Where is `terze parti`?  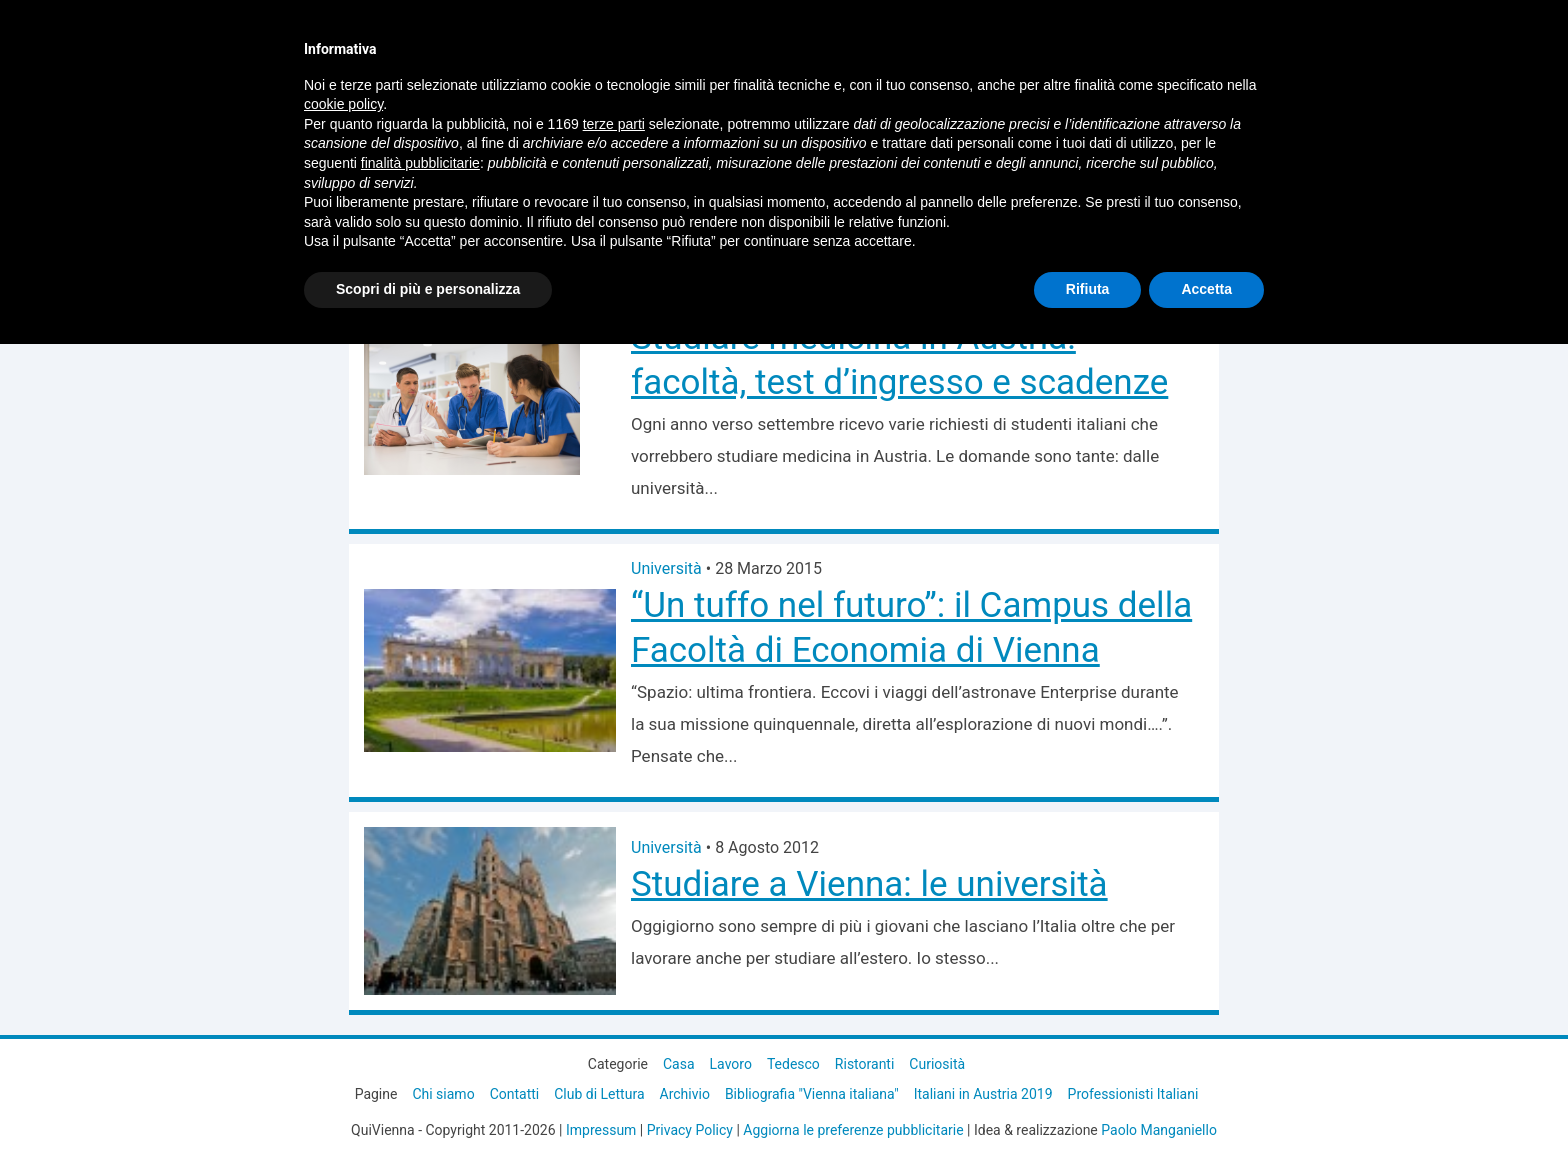
terze parti is located at coordinates (614, 124).